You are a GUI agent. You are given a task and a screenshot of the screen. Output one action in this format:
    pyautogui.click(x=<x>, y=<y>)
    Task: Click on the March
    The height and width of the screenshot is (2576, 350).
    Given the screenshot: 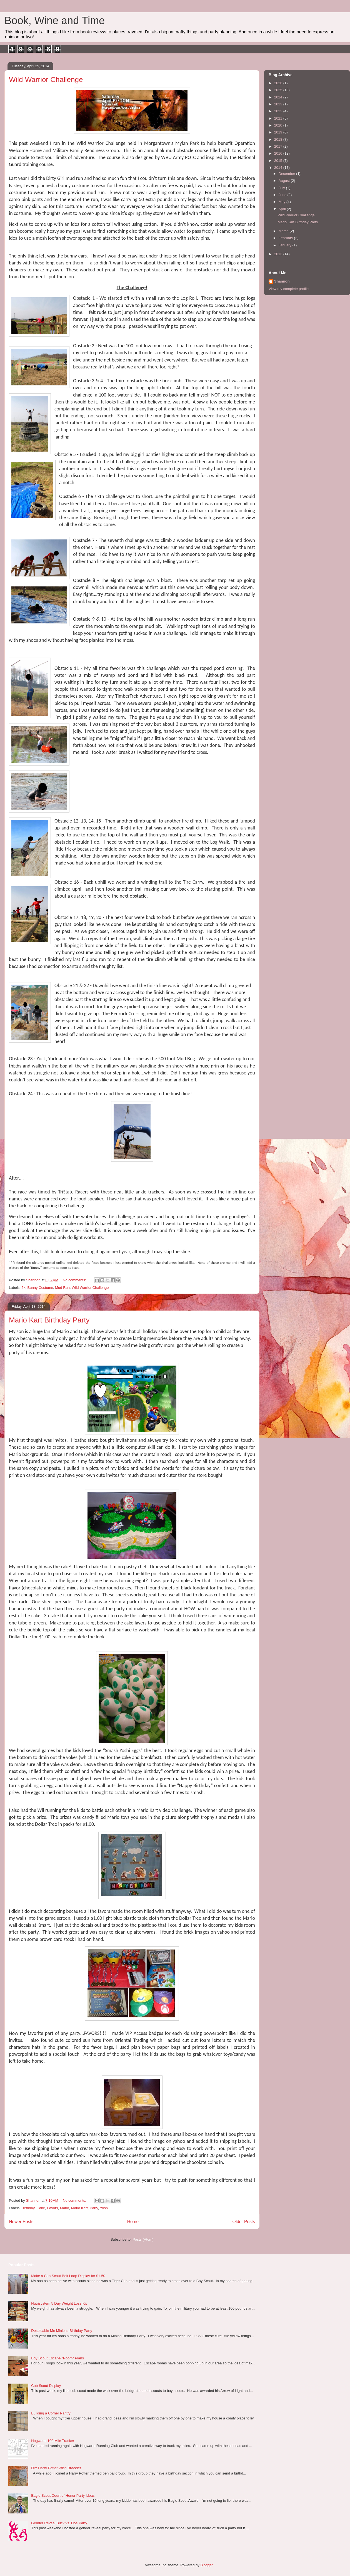 What is the action you would take?
    pyautogui.click(x=284, y=231)
    